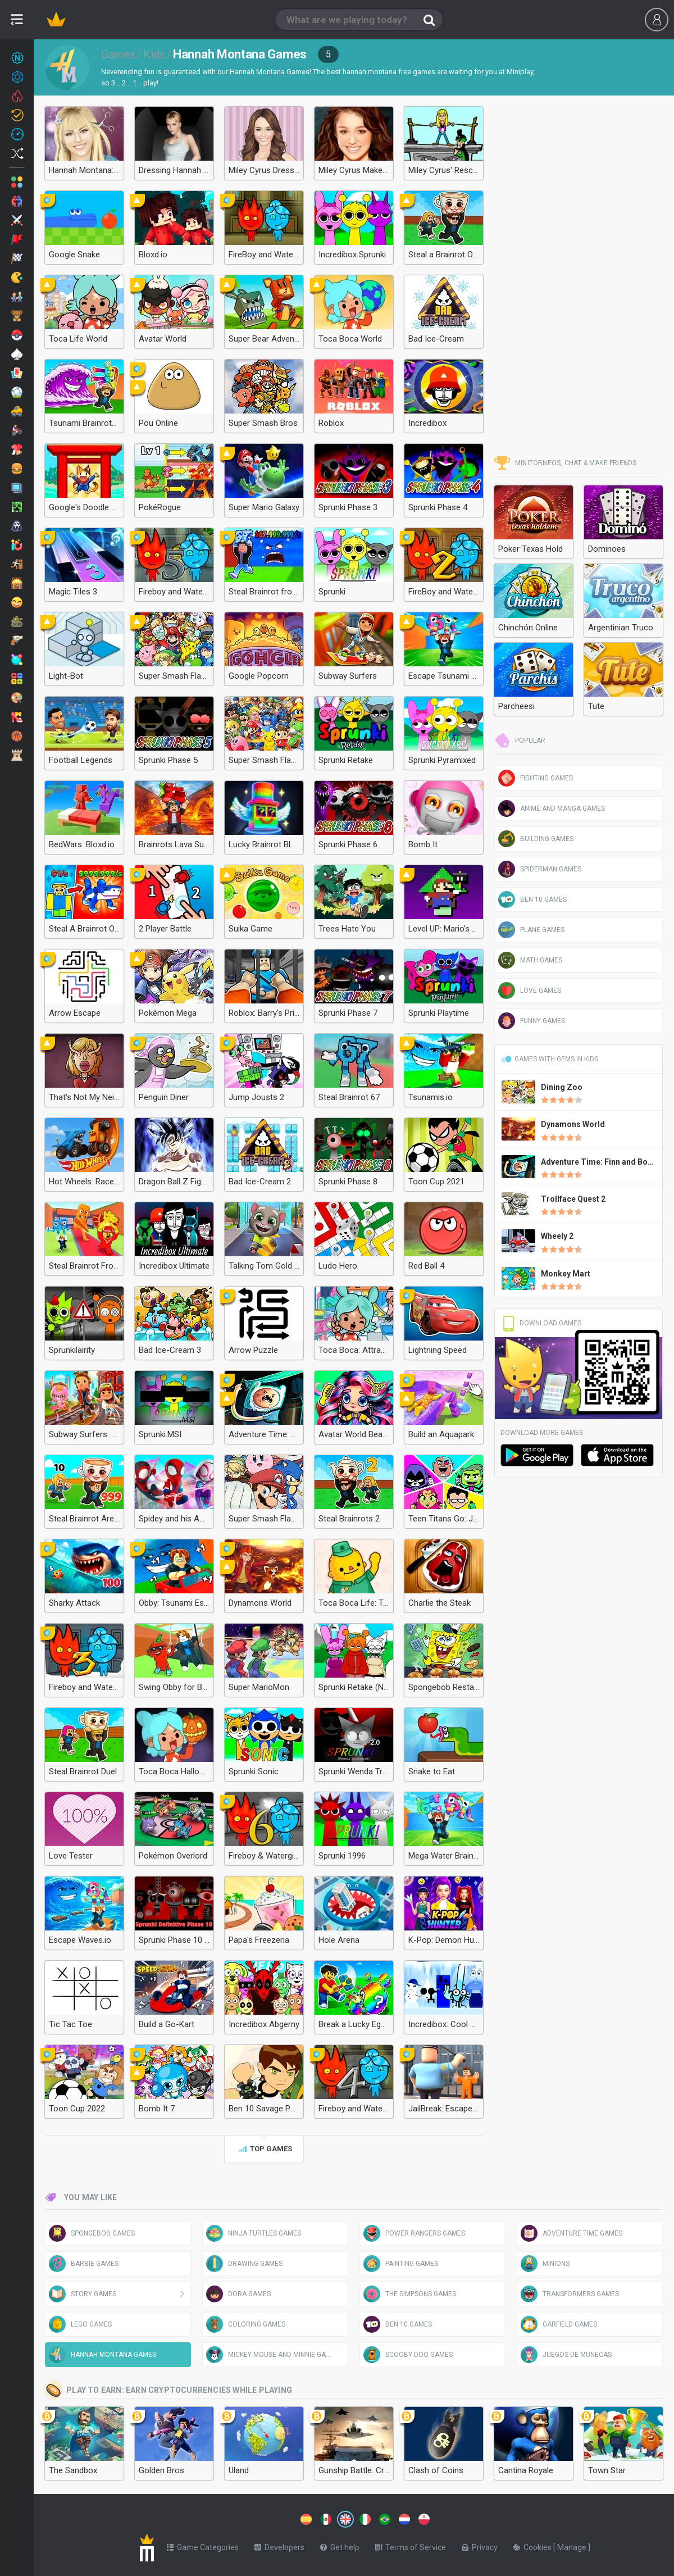  Describe the element at coordinates (561, 1087) in the screenshot. I see `Dining Zoo` at that location.